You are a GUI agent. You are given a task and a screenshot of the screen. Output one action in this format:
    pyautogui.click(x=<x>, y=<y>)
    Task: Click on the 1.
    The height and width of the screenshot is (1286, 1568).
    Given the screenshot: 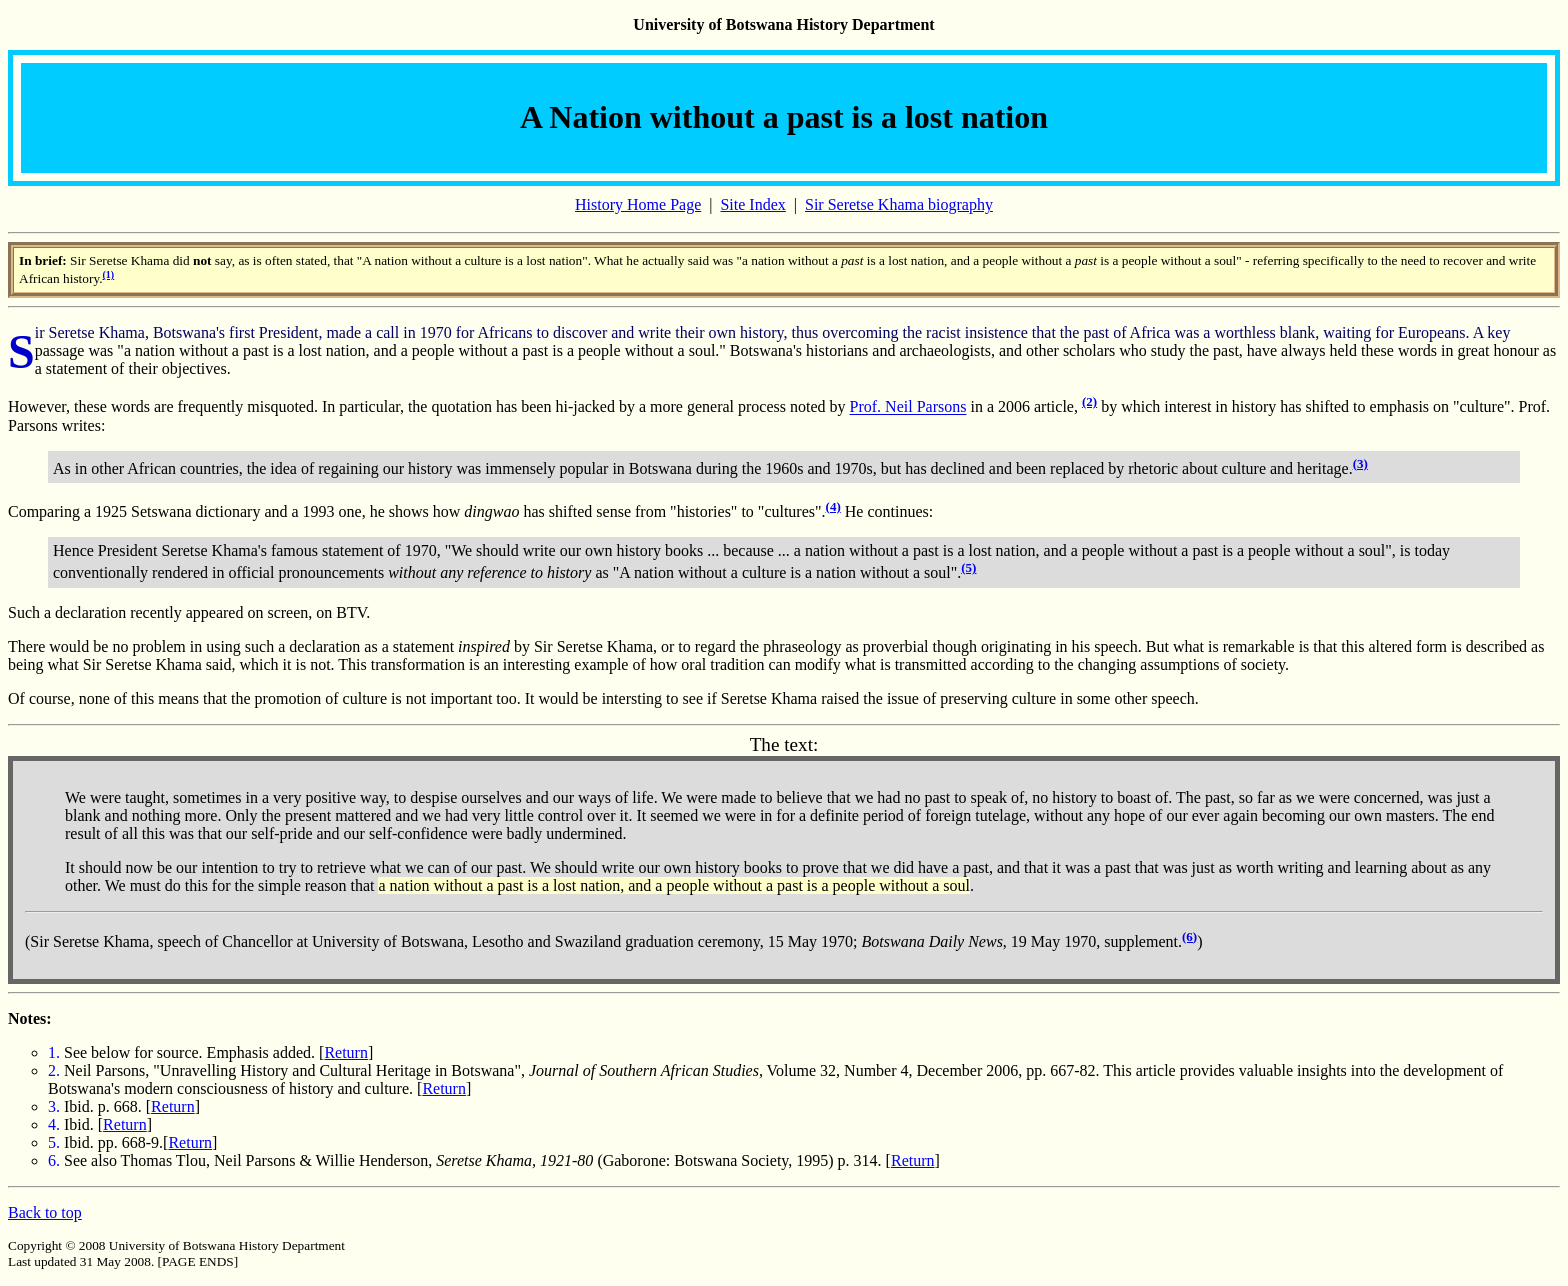 What is the action you would take?
    pyautogui.click(x=54, y=1052)
    